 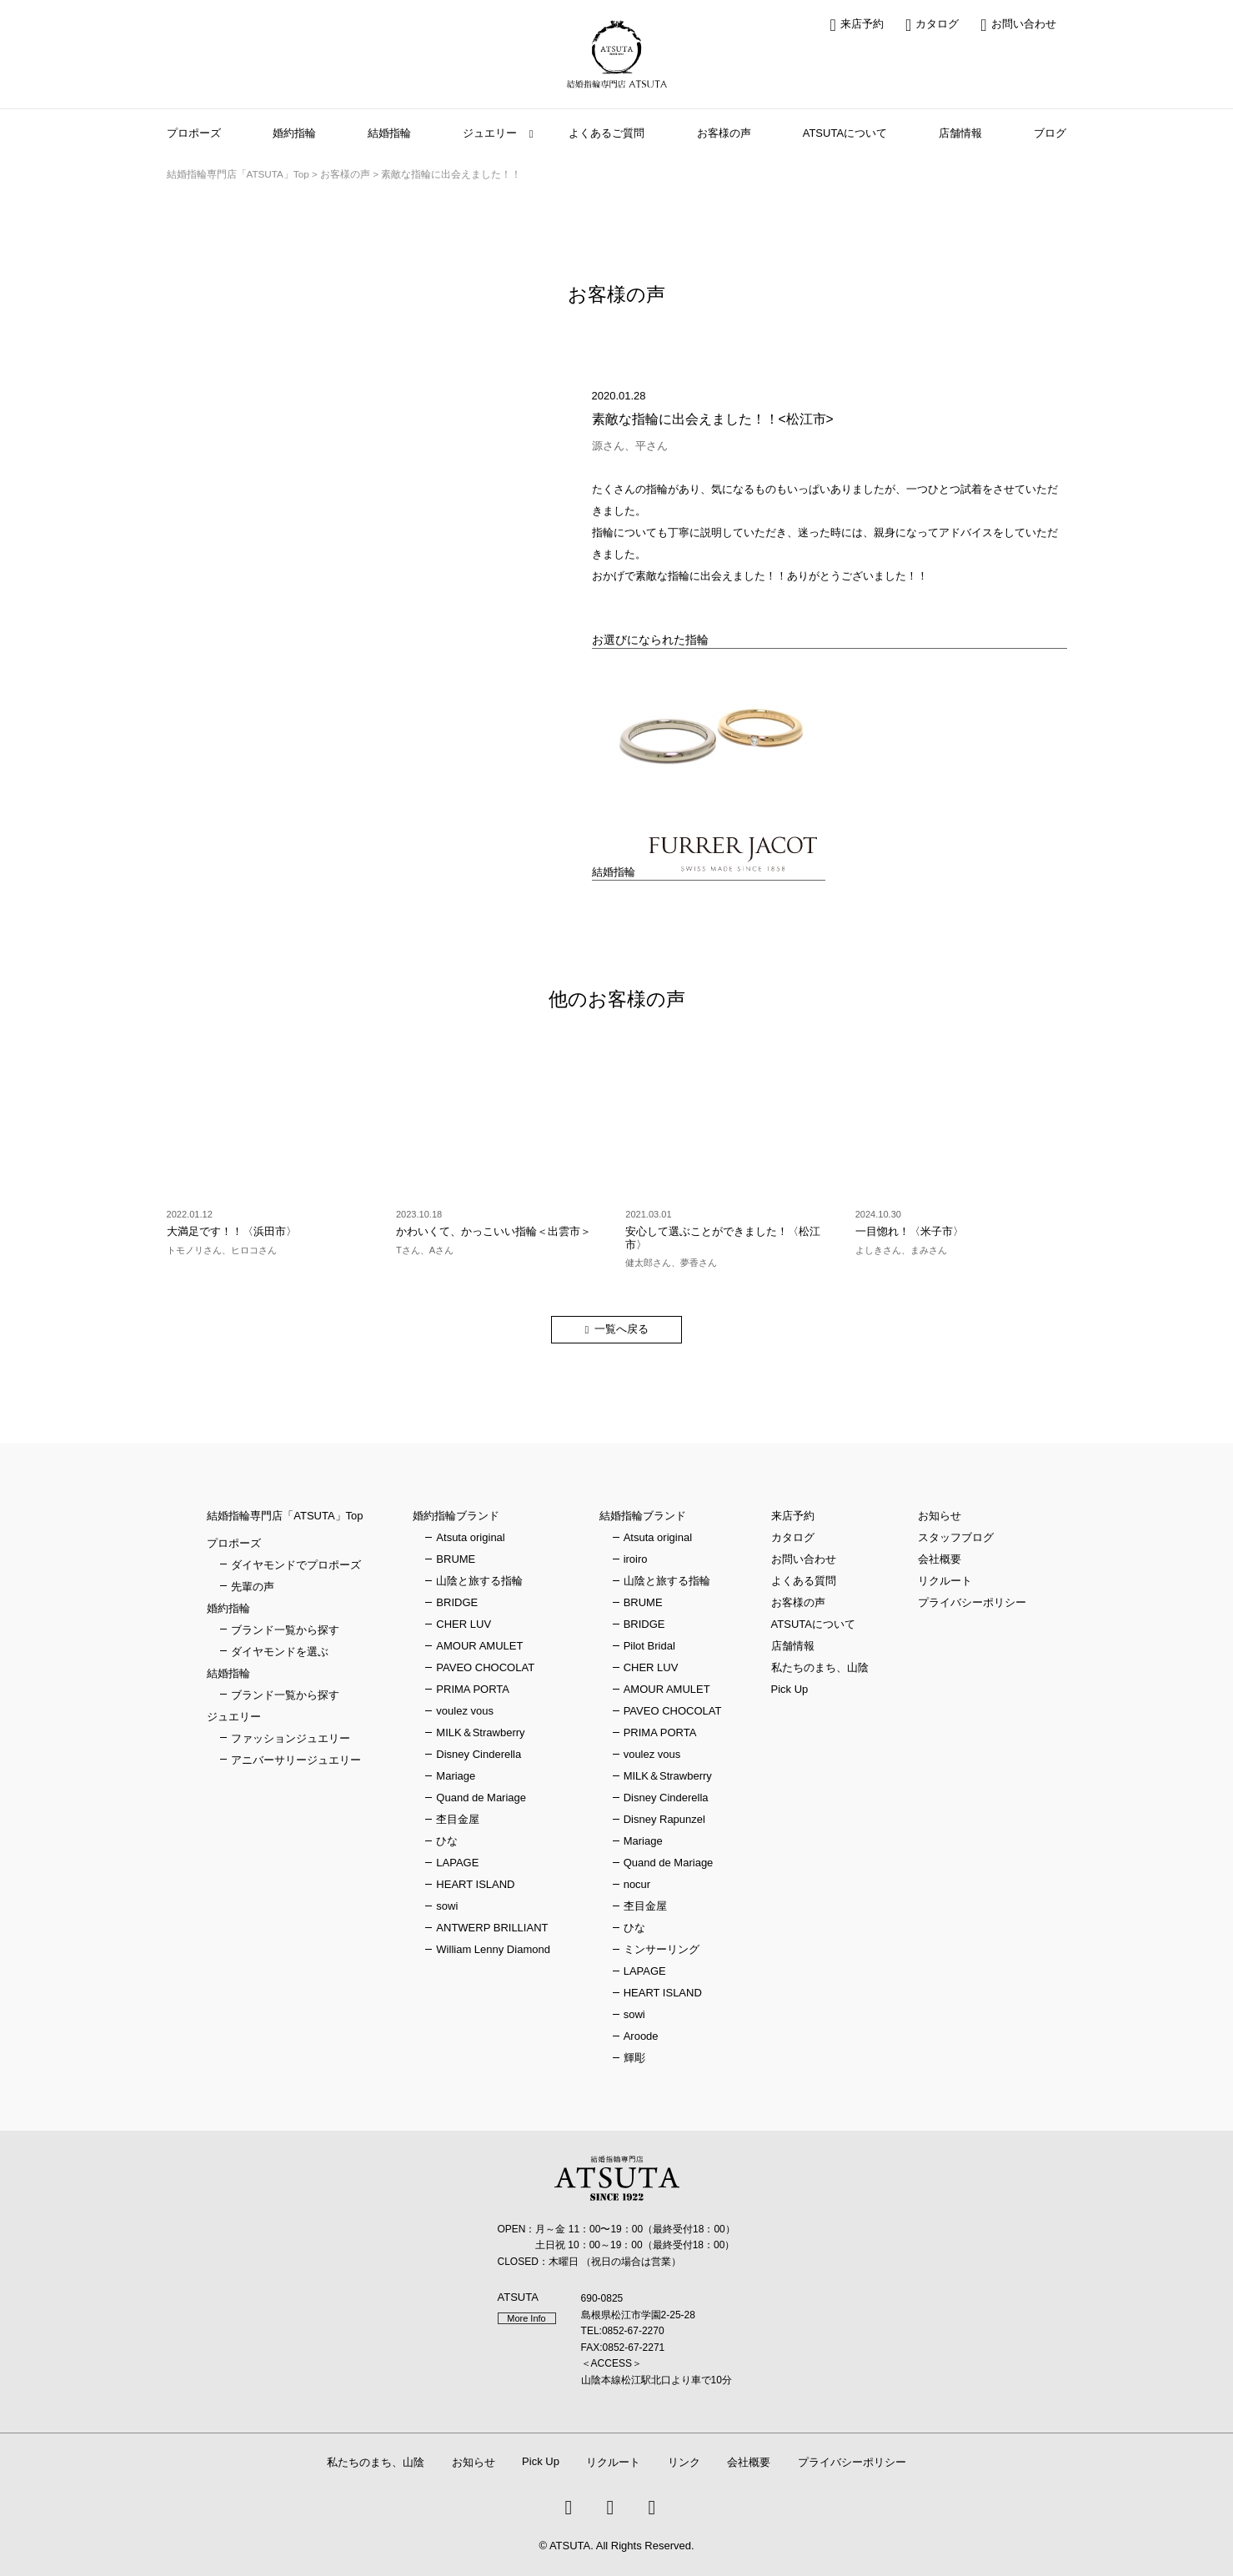 What do you see at coordinates (932, 25) in the screenshot?
I see `カタログ` at bounding box center [932, 25].